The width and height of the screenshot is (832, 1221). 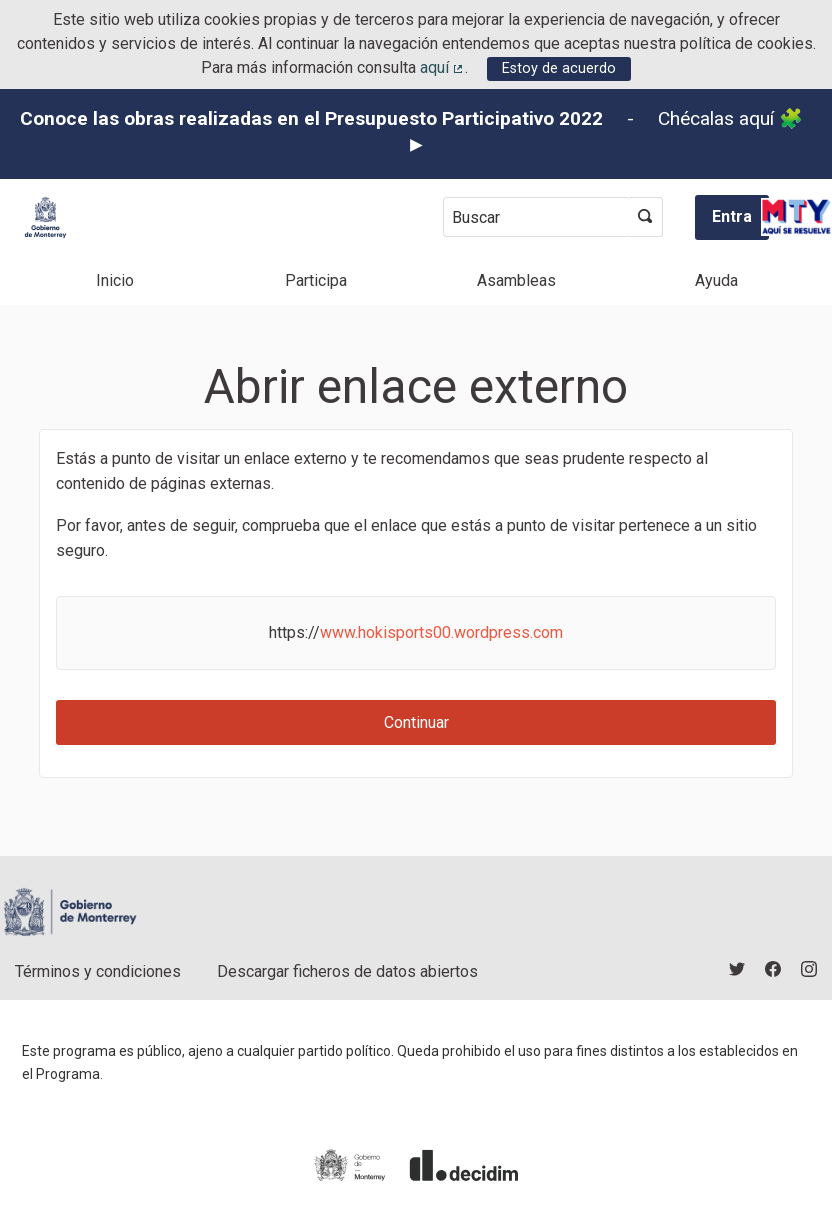 I want to click on Descargar ficheros de datos abiertos, so click(x=347, y=971).